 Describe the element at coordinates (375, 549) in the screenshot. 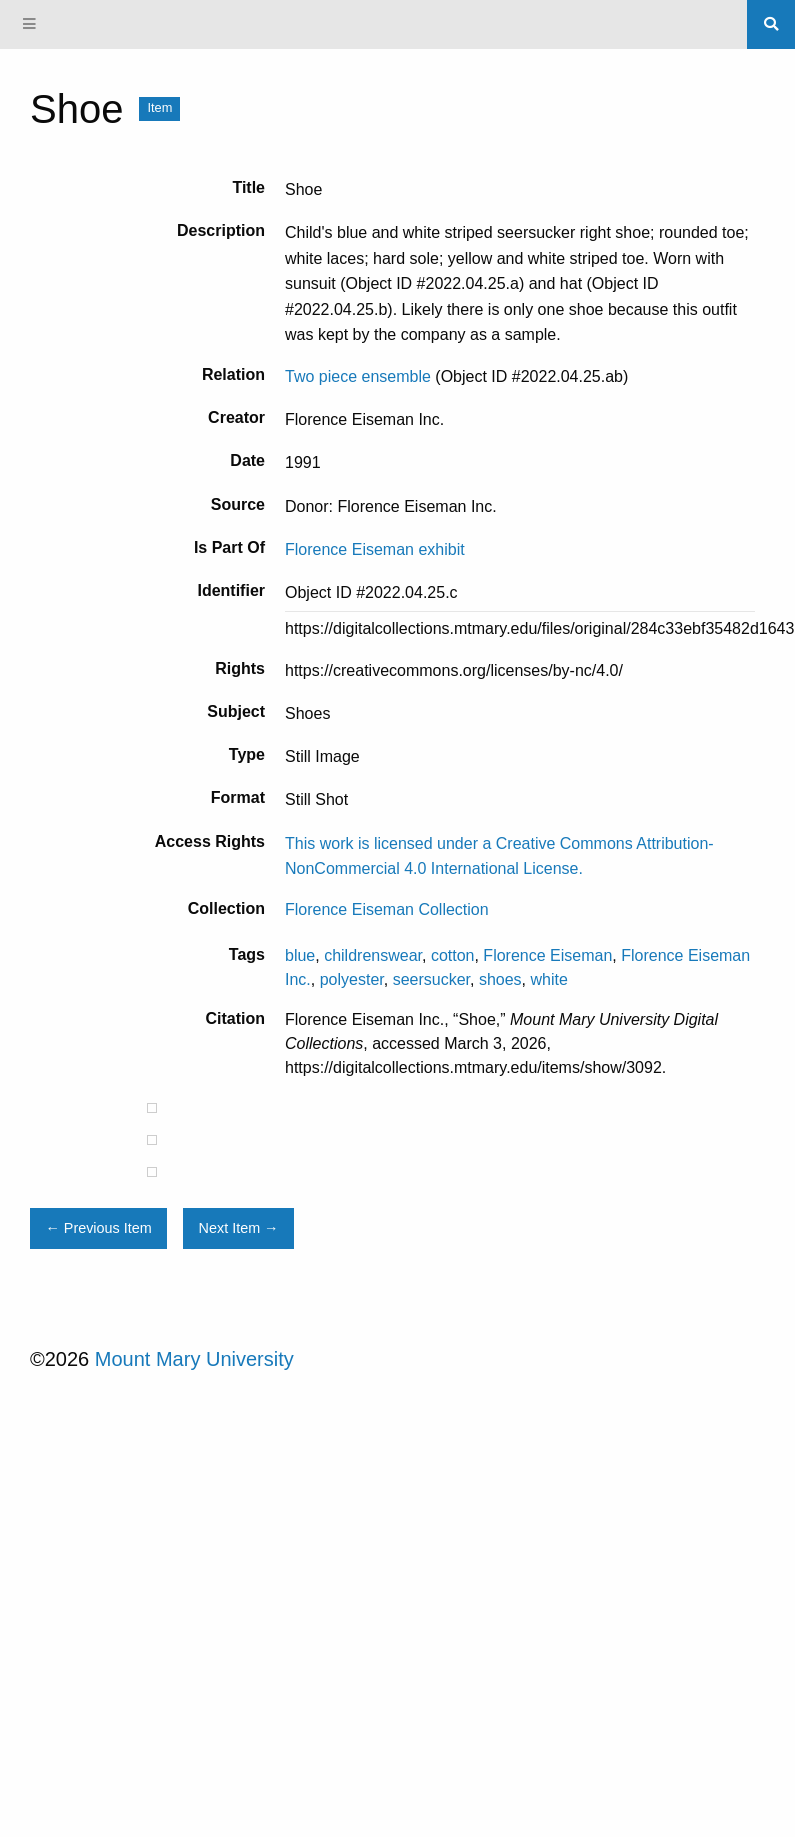

I see `Florence Eiseman exhibit` at that location.